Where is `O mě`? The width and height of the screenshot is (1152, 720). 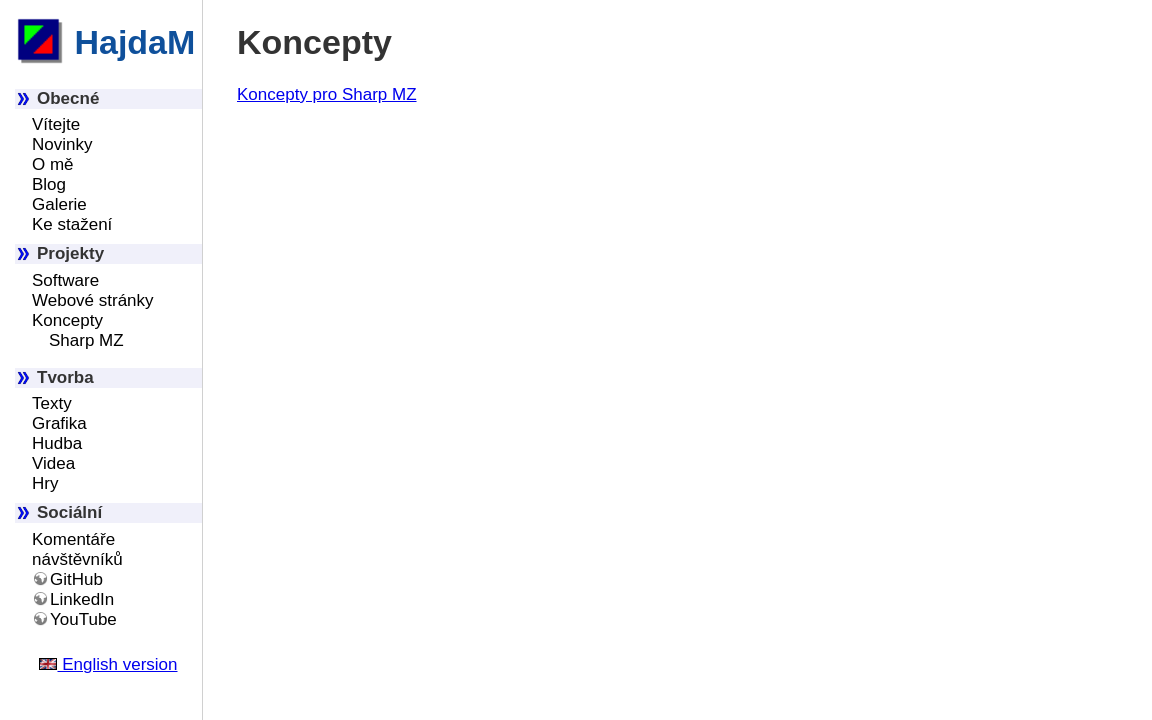
O mě is located at coordinates (53, 164).